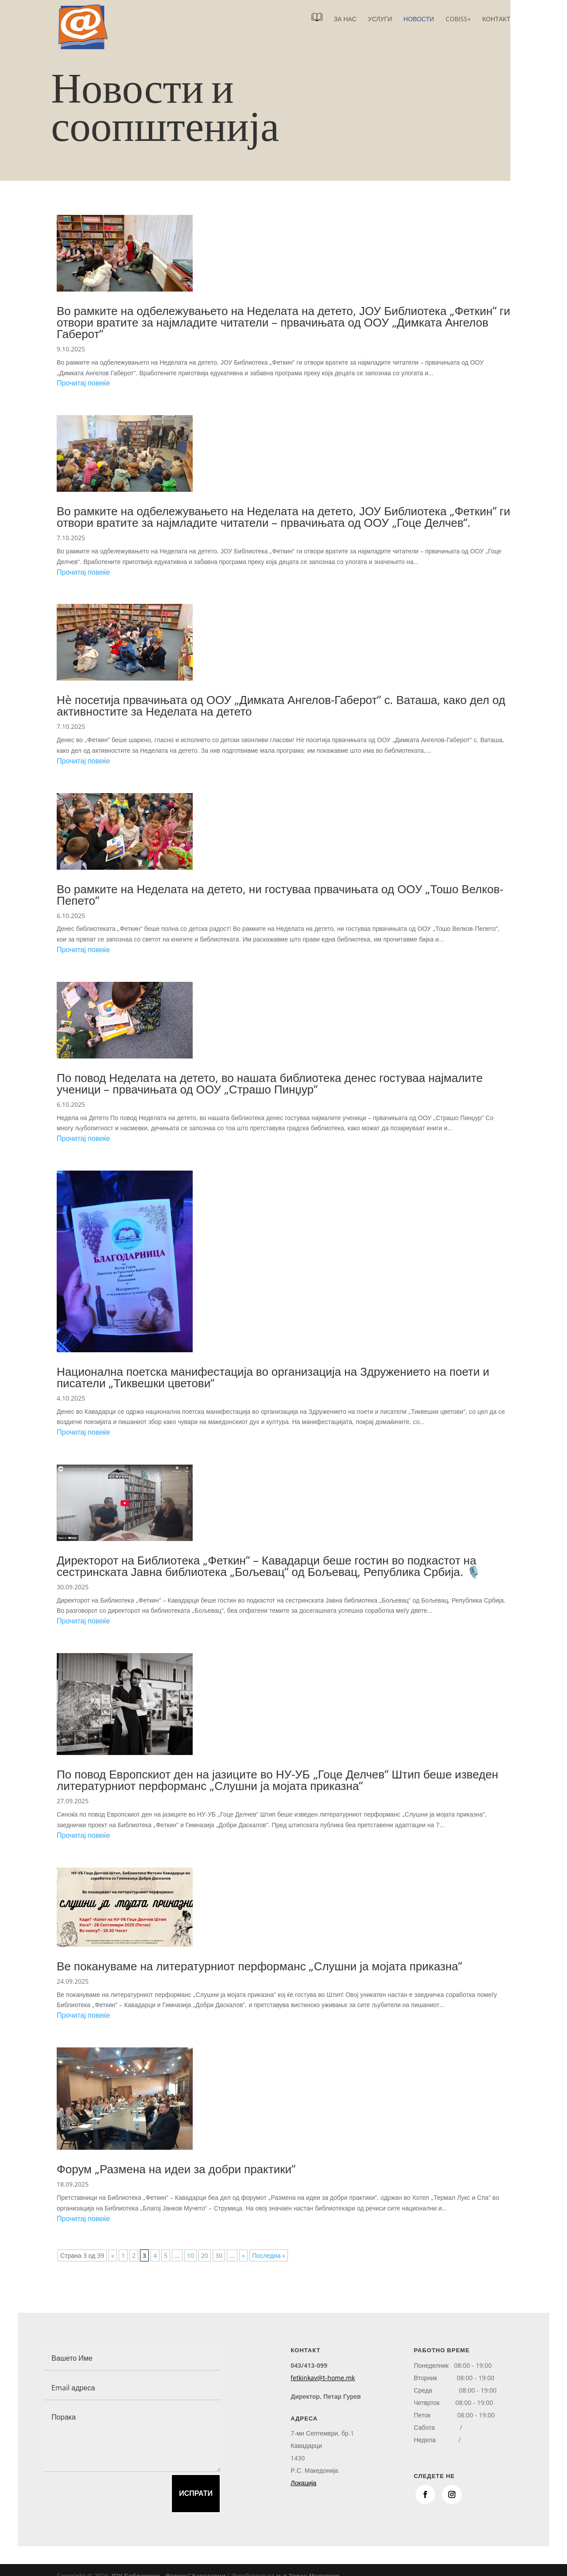 The image size is (567, 2576). What do you see at coordinates (273, 1377) in the screenshot?
I see `Национална поетска манифестација во организација на Здружението на поети и писатели „Тиквешки цветови“` at bounding box center [273, 1377].